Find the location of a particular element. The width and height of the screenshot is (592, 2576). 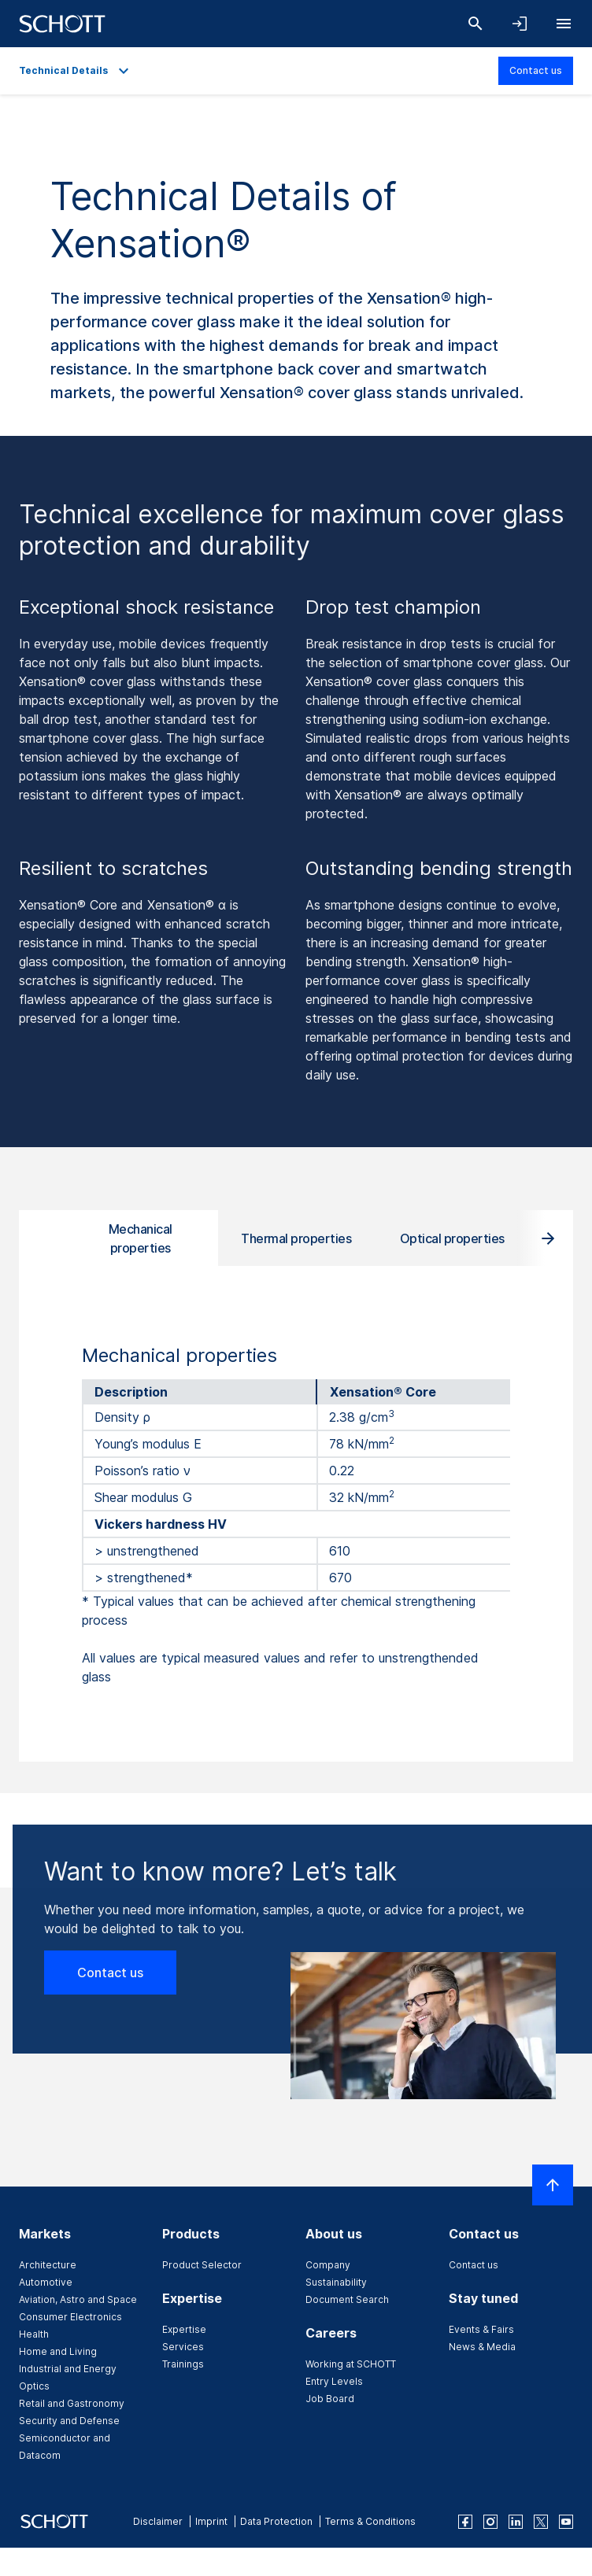

Home and Living is located at coordinates (58, 2351).